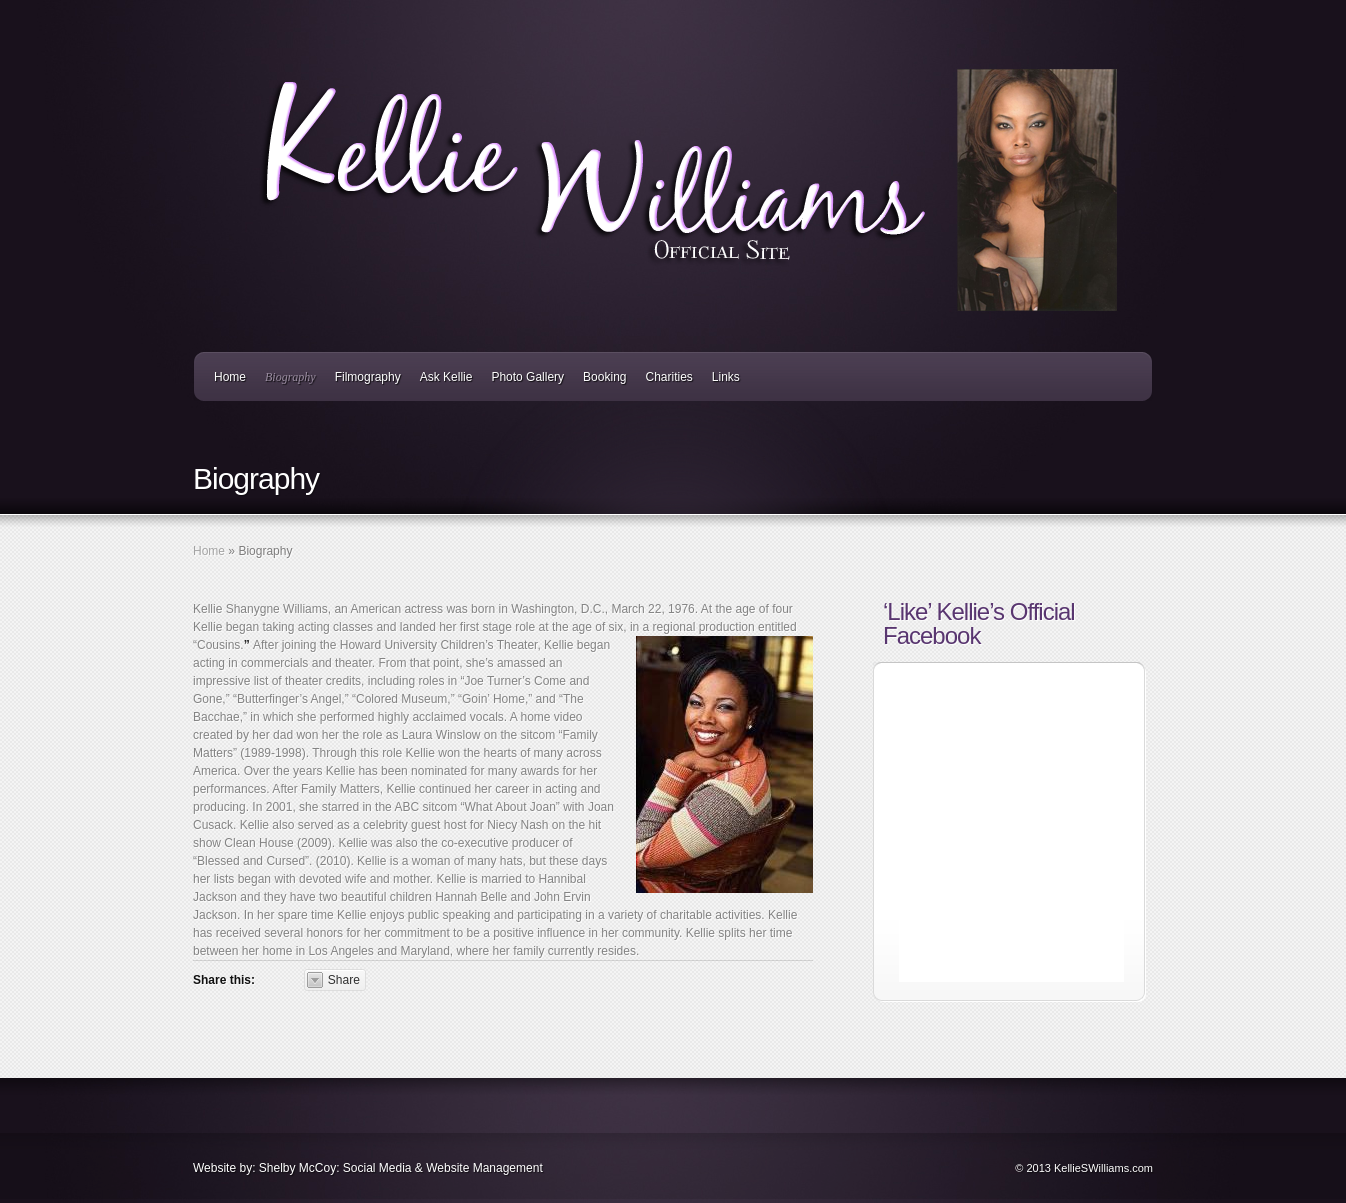 This screenshot has width=1346, height=1203. What do you see at coordinates (604, 377) in the screenshot?
I see `Booking` at bounding box center [604, 377].